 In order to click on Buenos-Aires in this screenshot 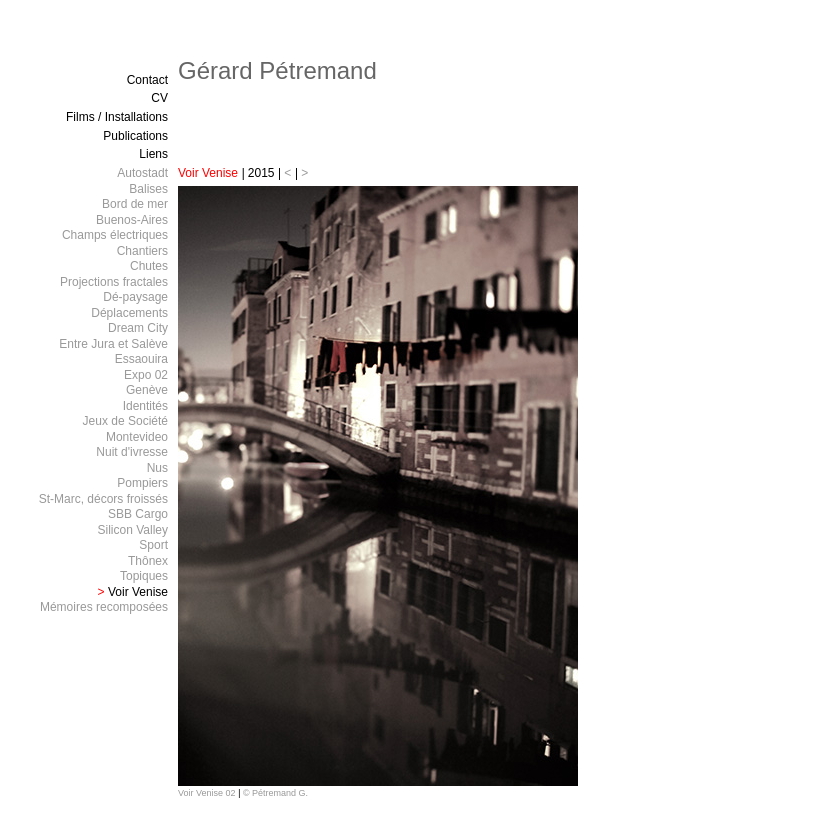, I will do `click(132, 220)`.